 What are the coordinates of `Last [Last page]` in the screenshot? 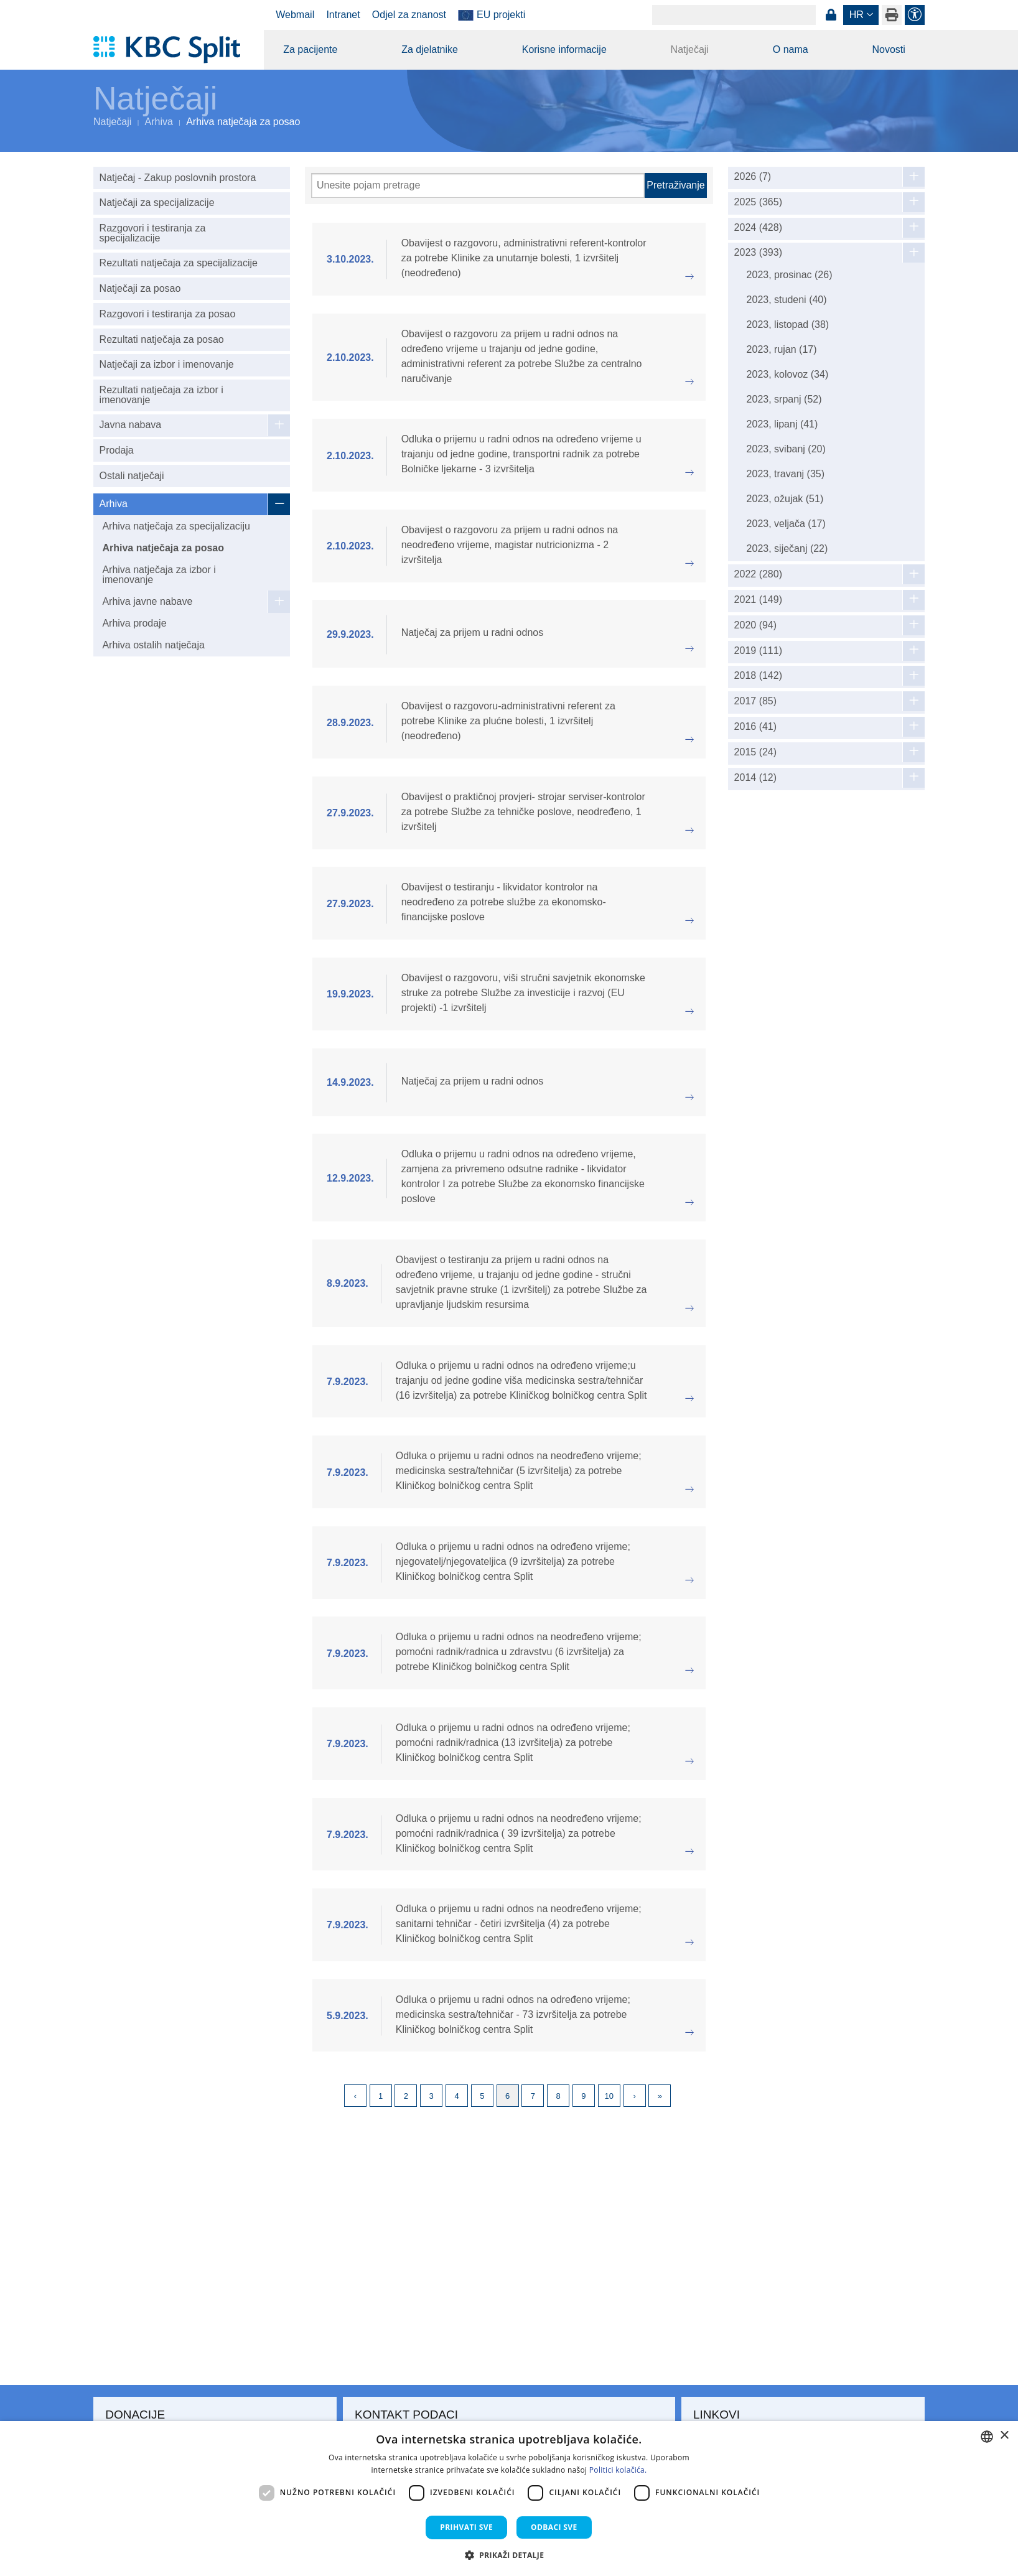 It's located at (659, 2095).